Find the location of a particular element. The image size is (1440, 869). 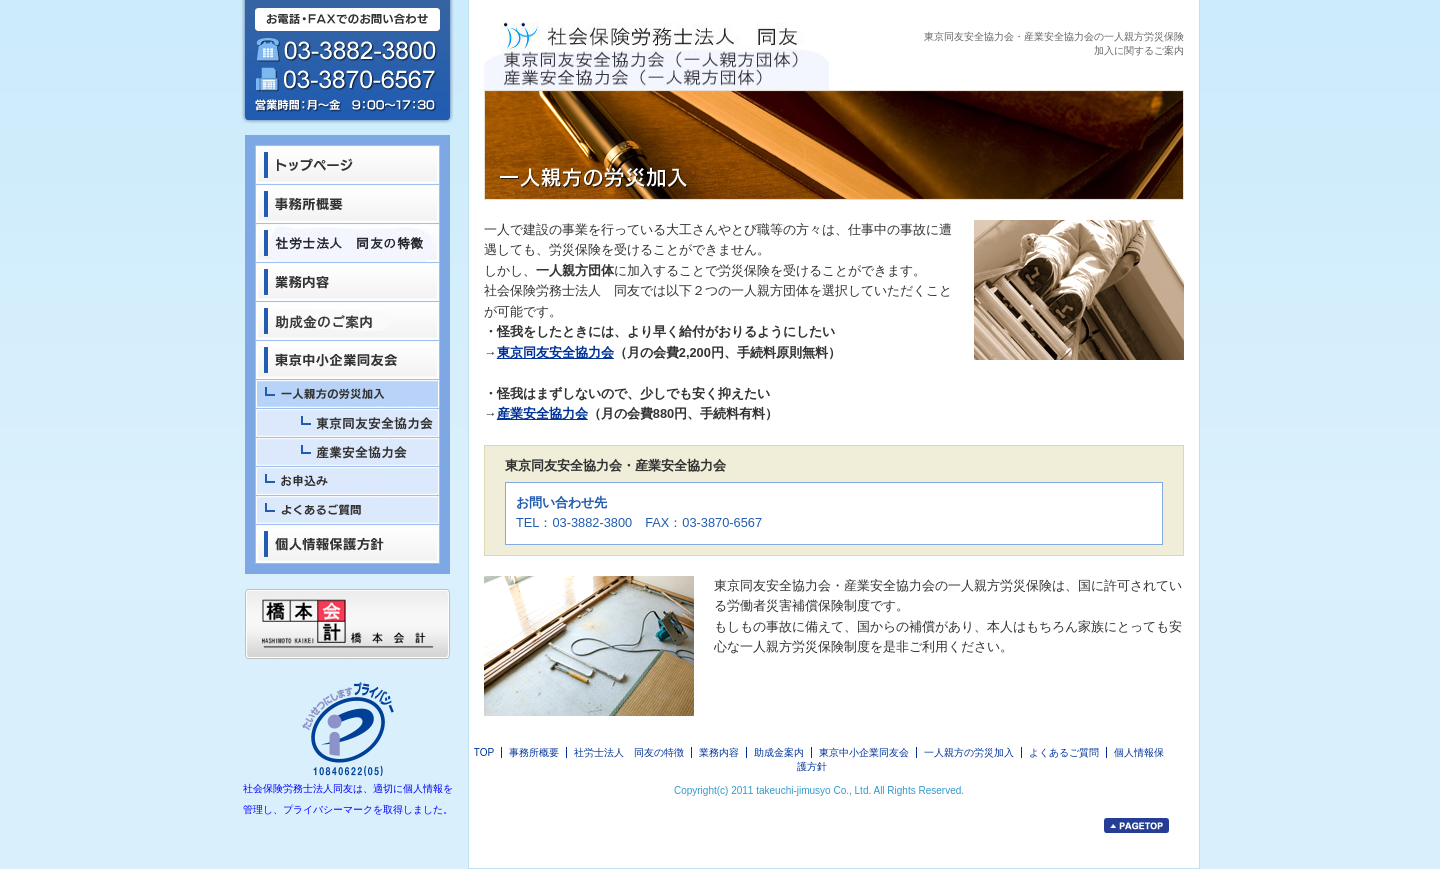

業務内容 is located at coordinates (719, 752).